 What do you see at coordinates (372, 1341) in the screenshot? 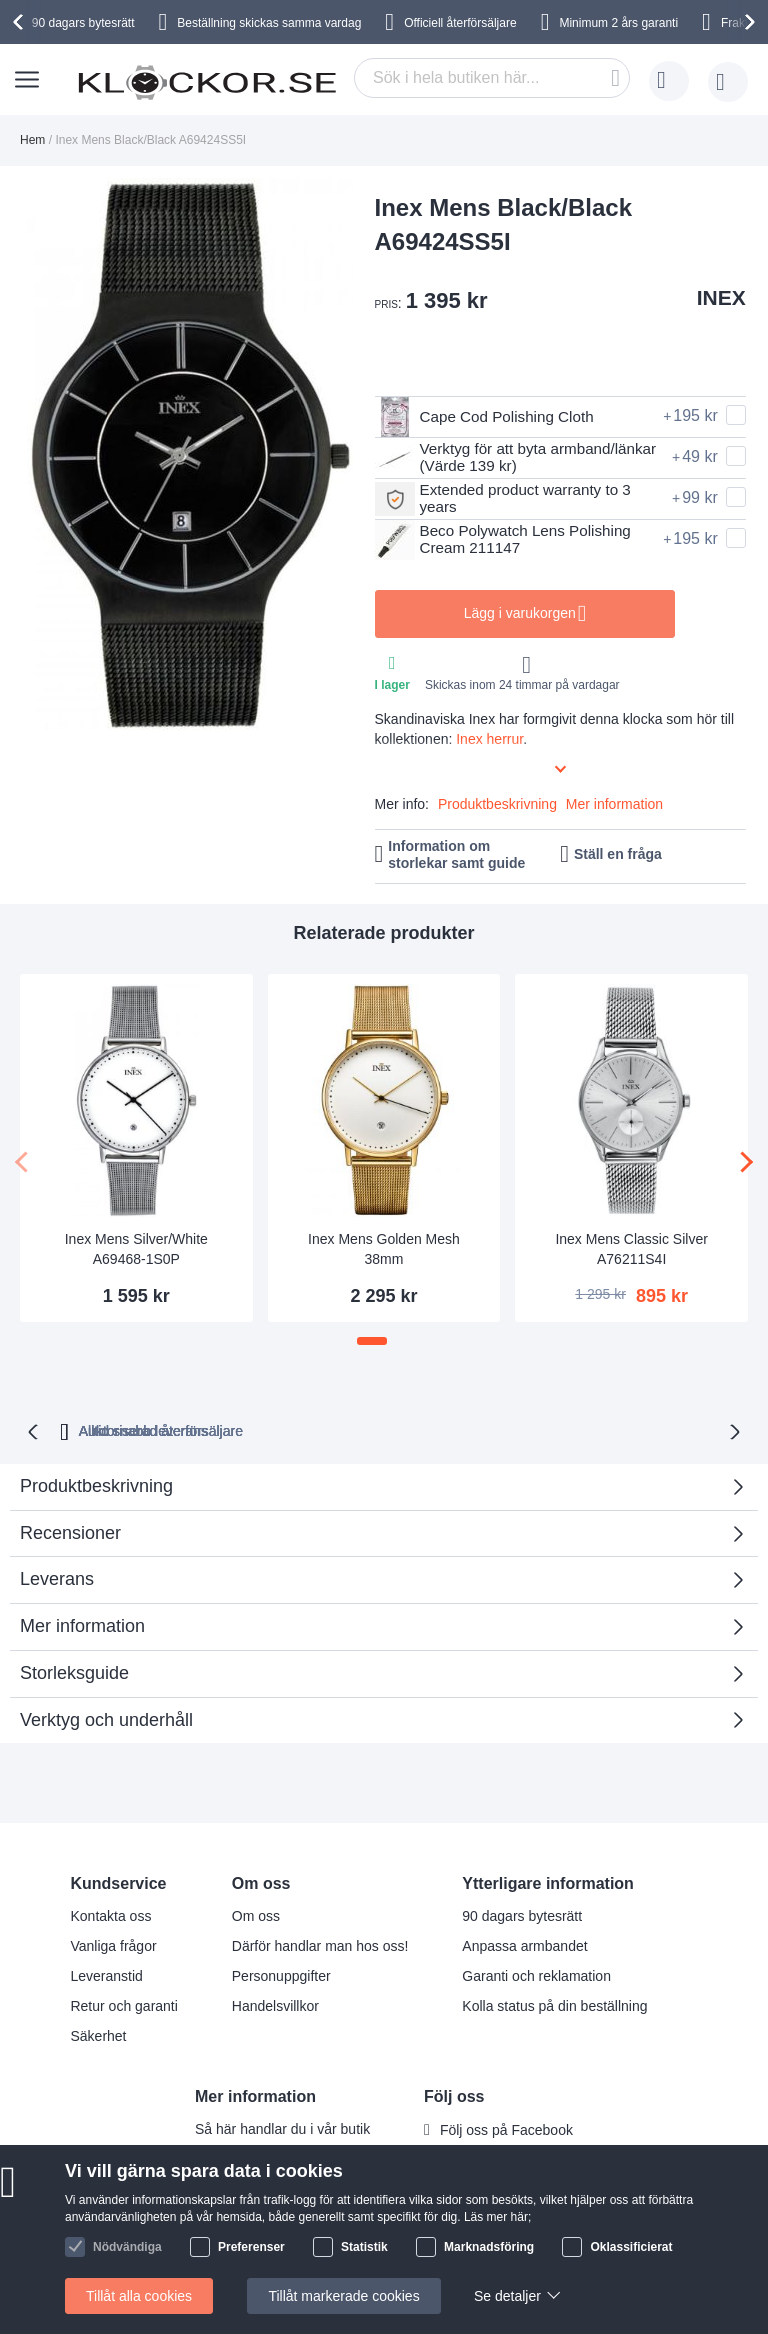
I see `[button]` at bounding box center [372, 1341].